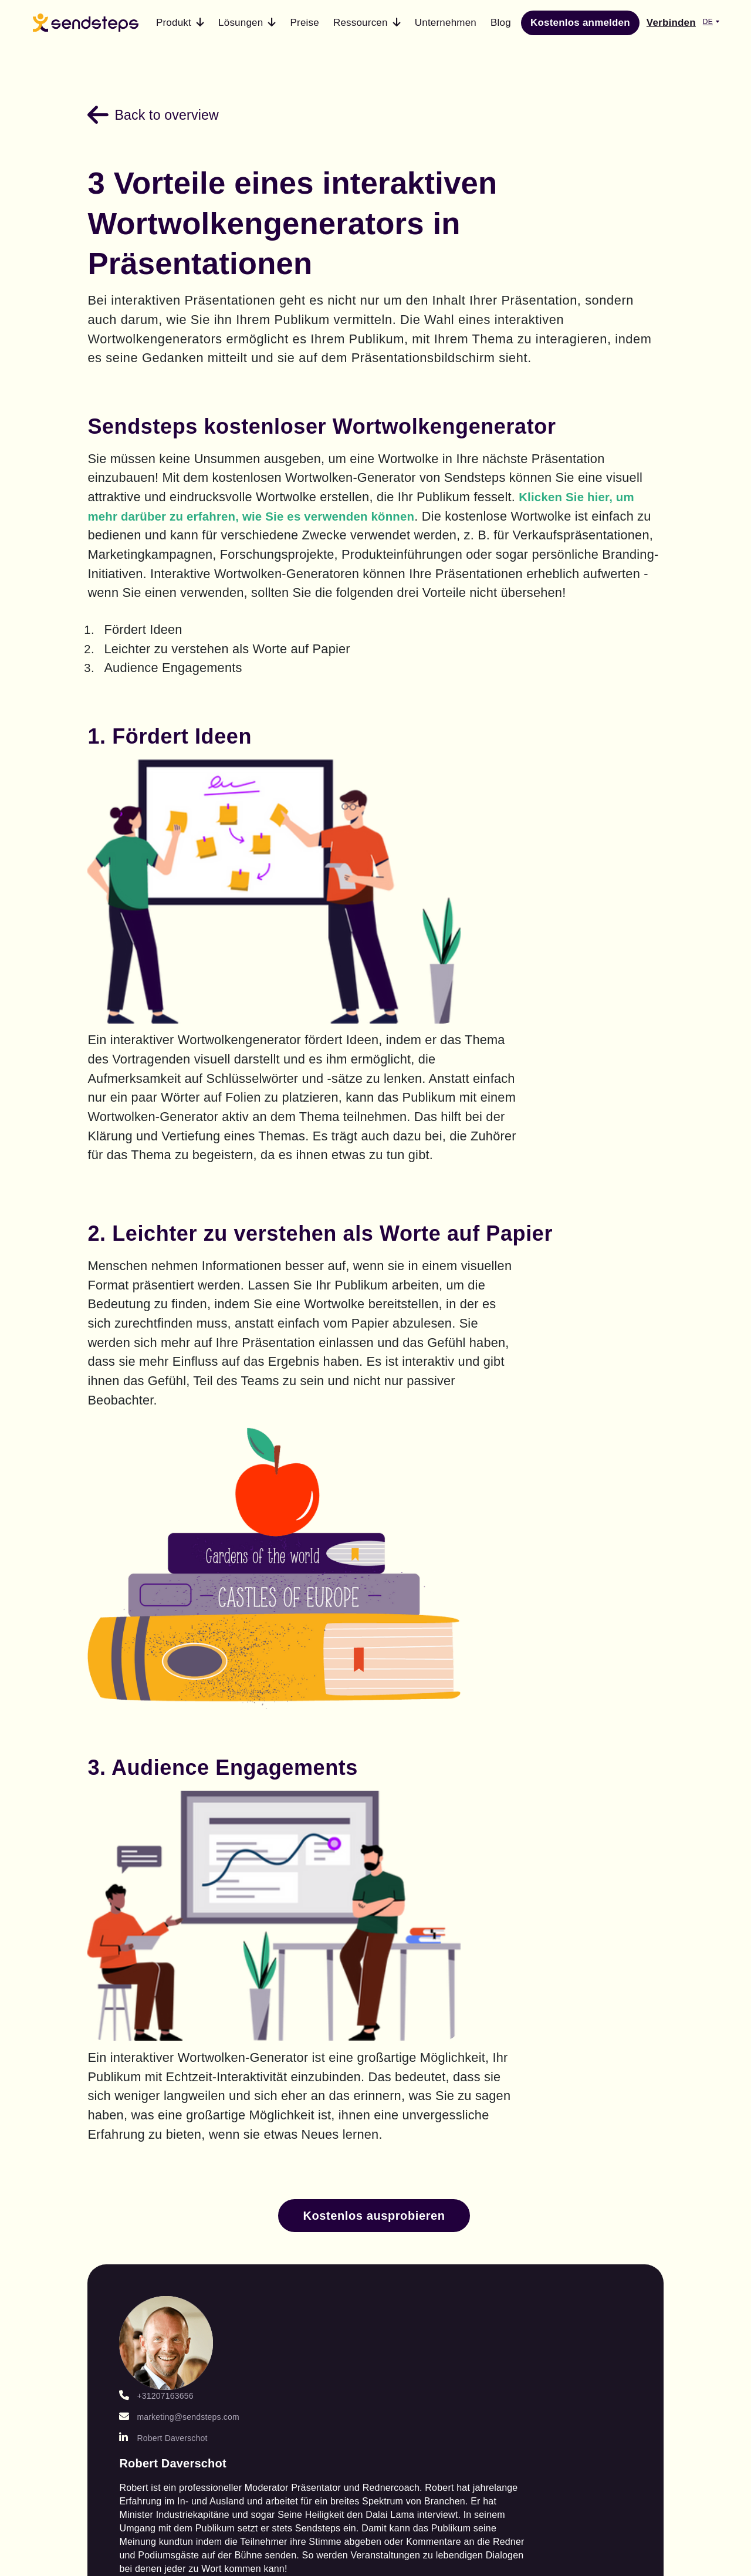 Image resolution: width=751 pixels, height=2576 pixels. I want to click on ISO-Zertifizierung, so click(617, 2200).